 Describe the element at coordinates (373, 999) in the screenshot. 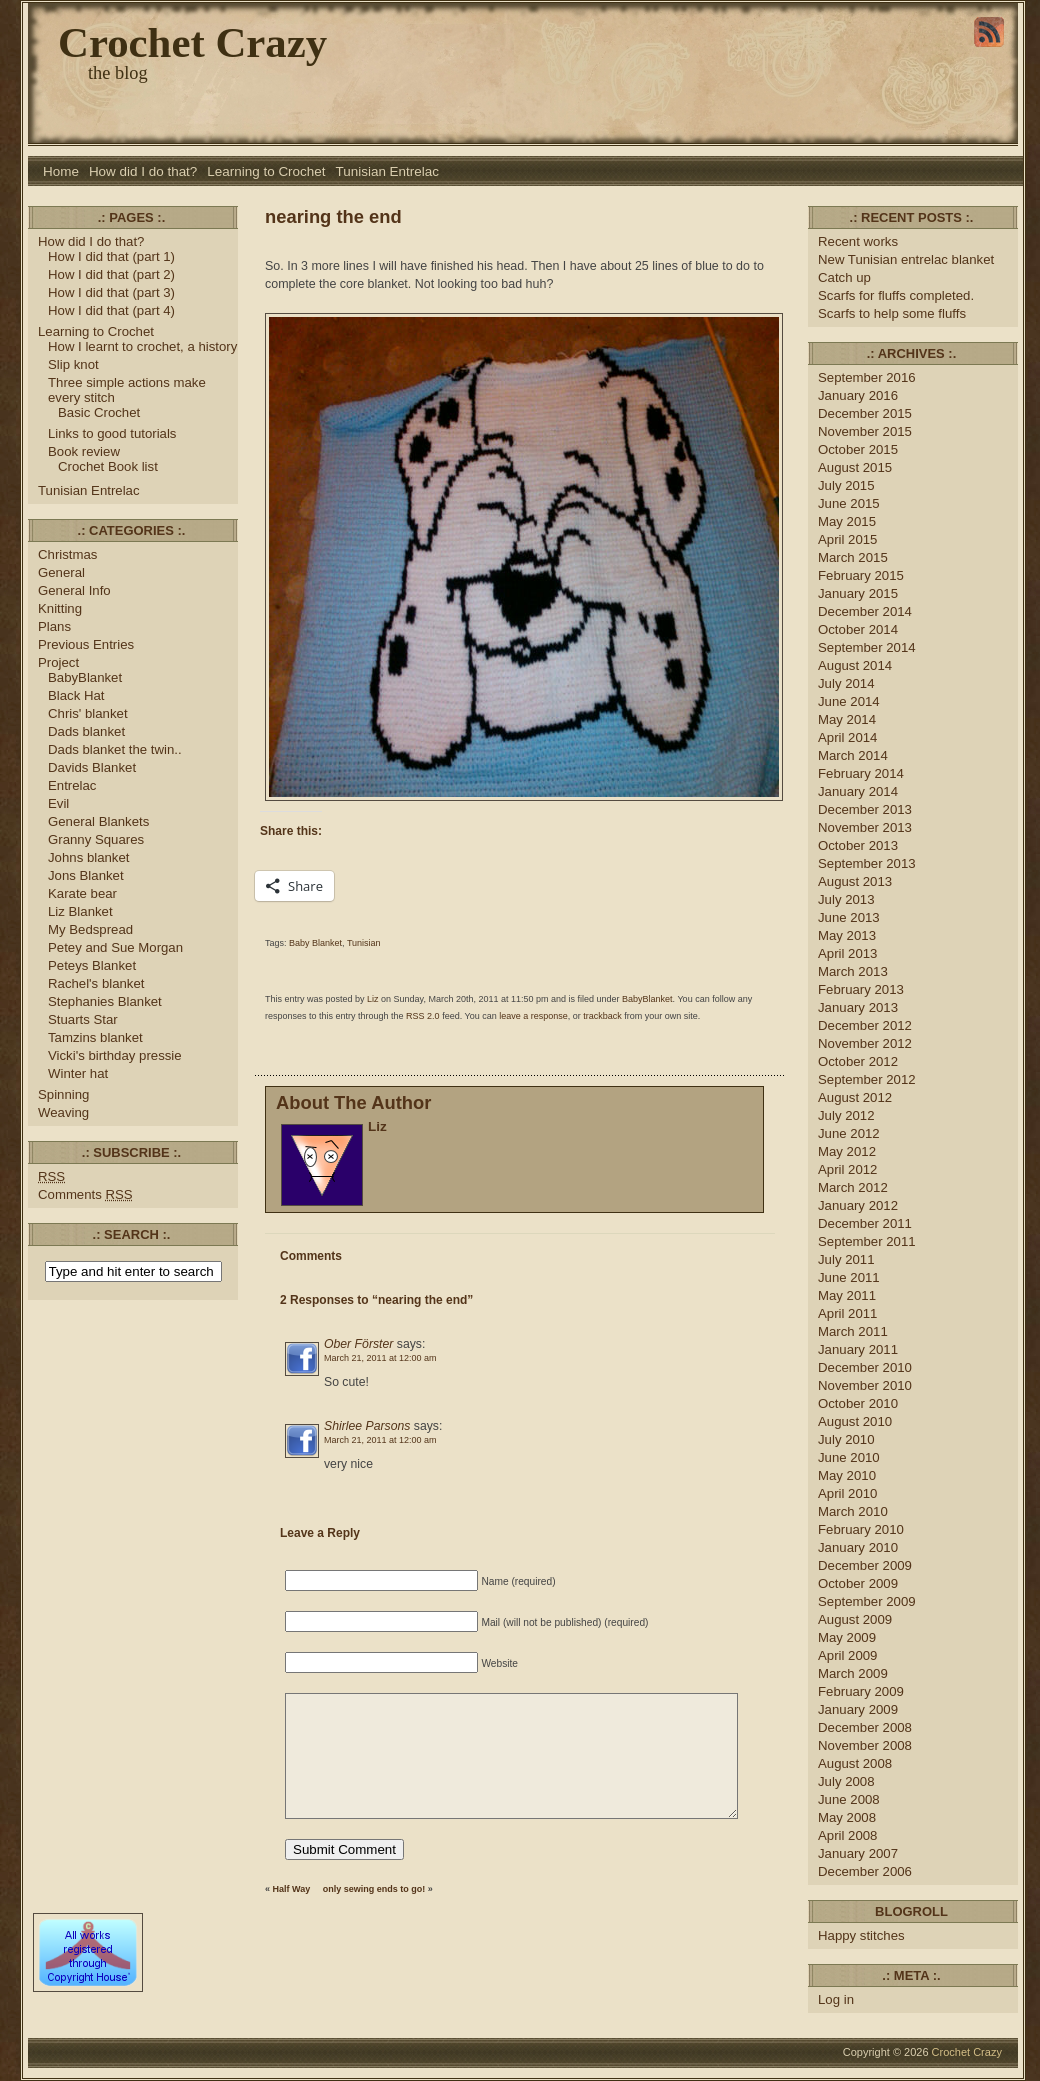

I see `Liz` at that location.